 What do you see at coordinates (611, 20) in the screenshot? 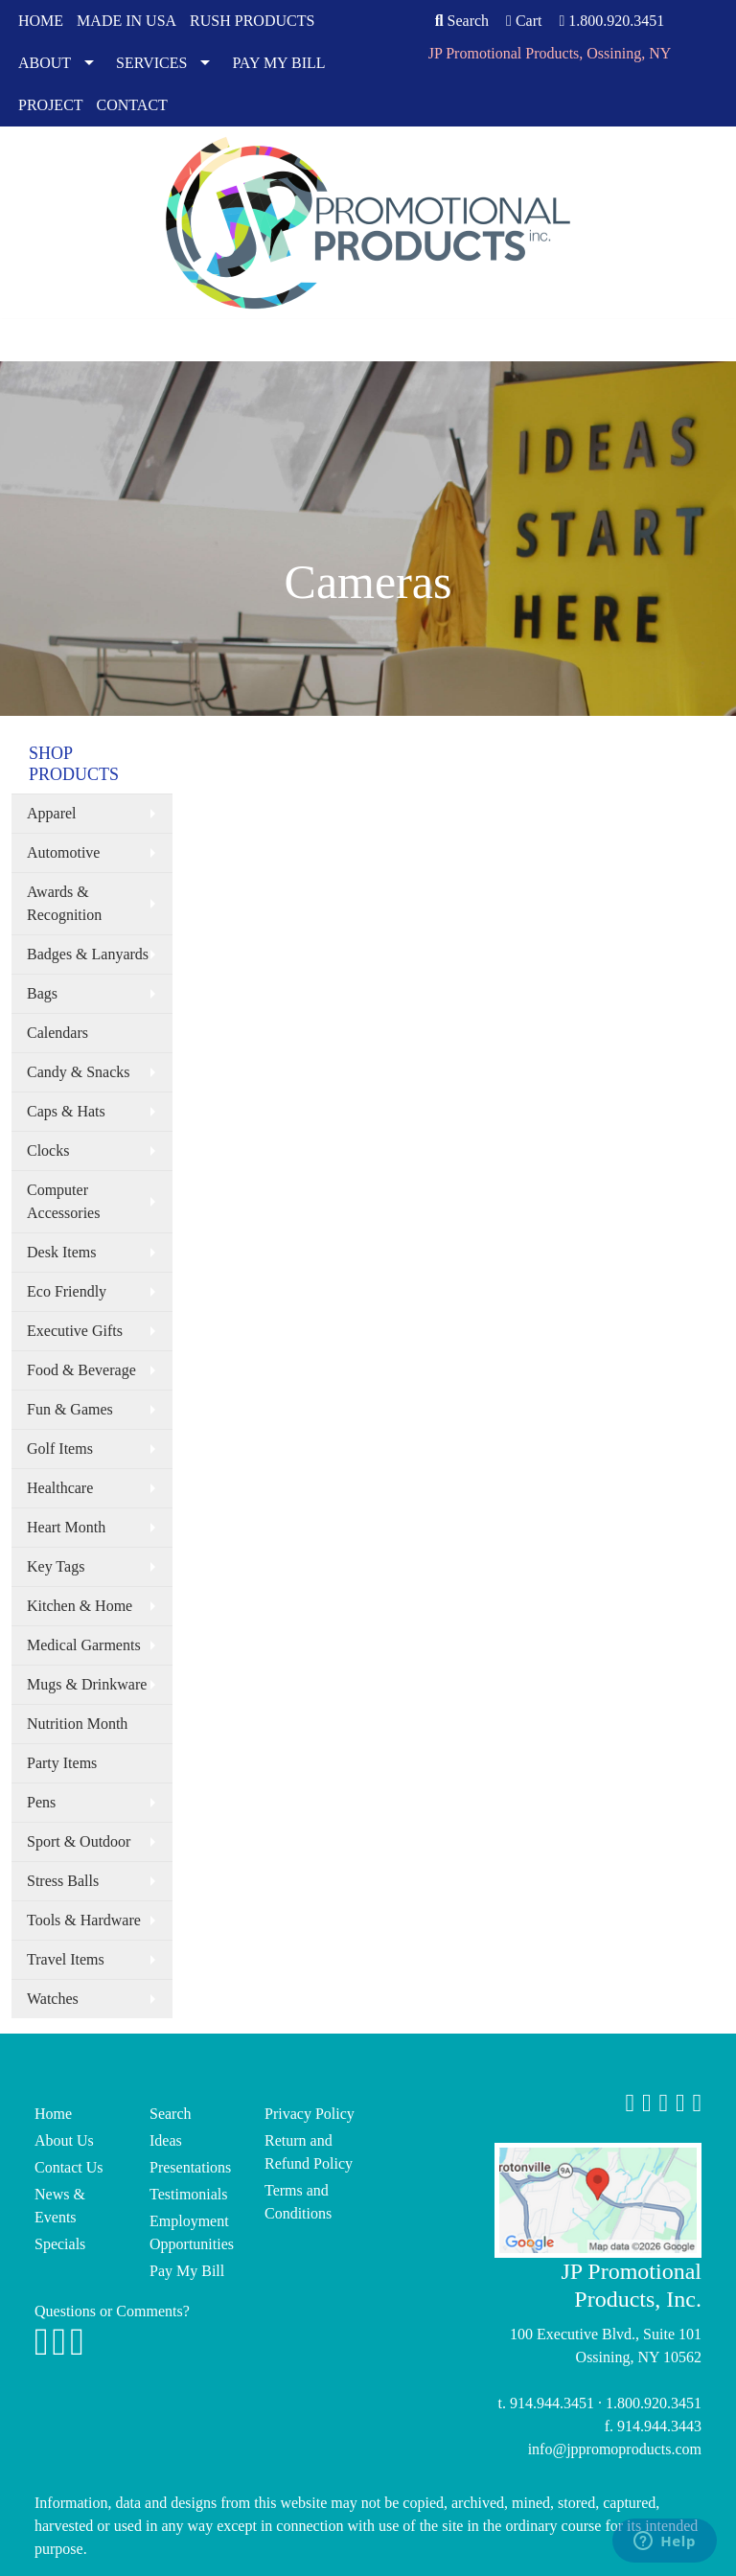
I see `1.800.920.3451` at bounding box center [611, 20].